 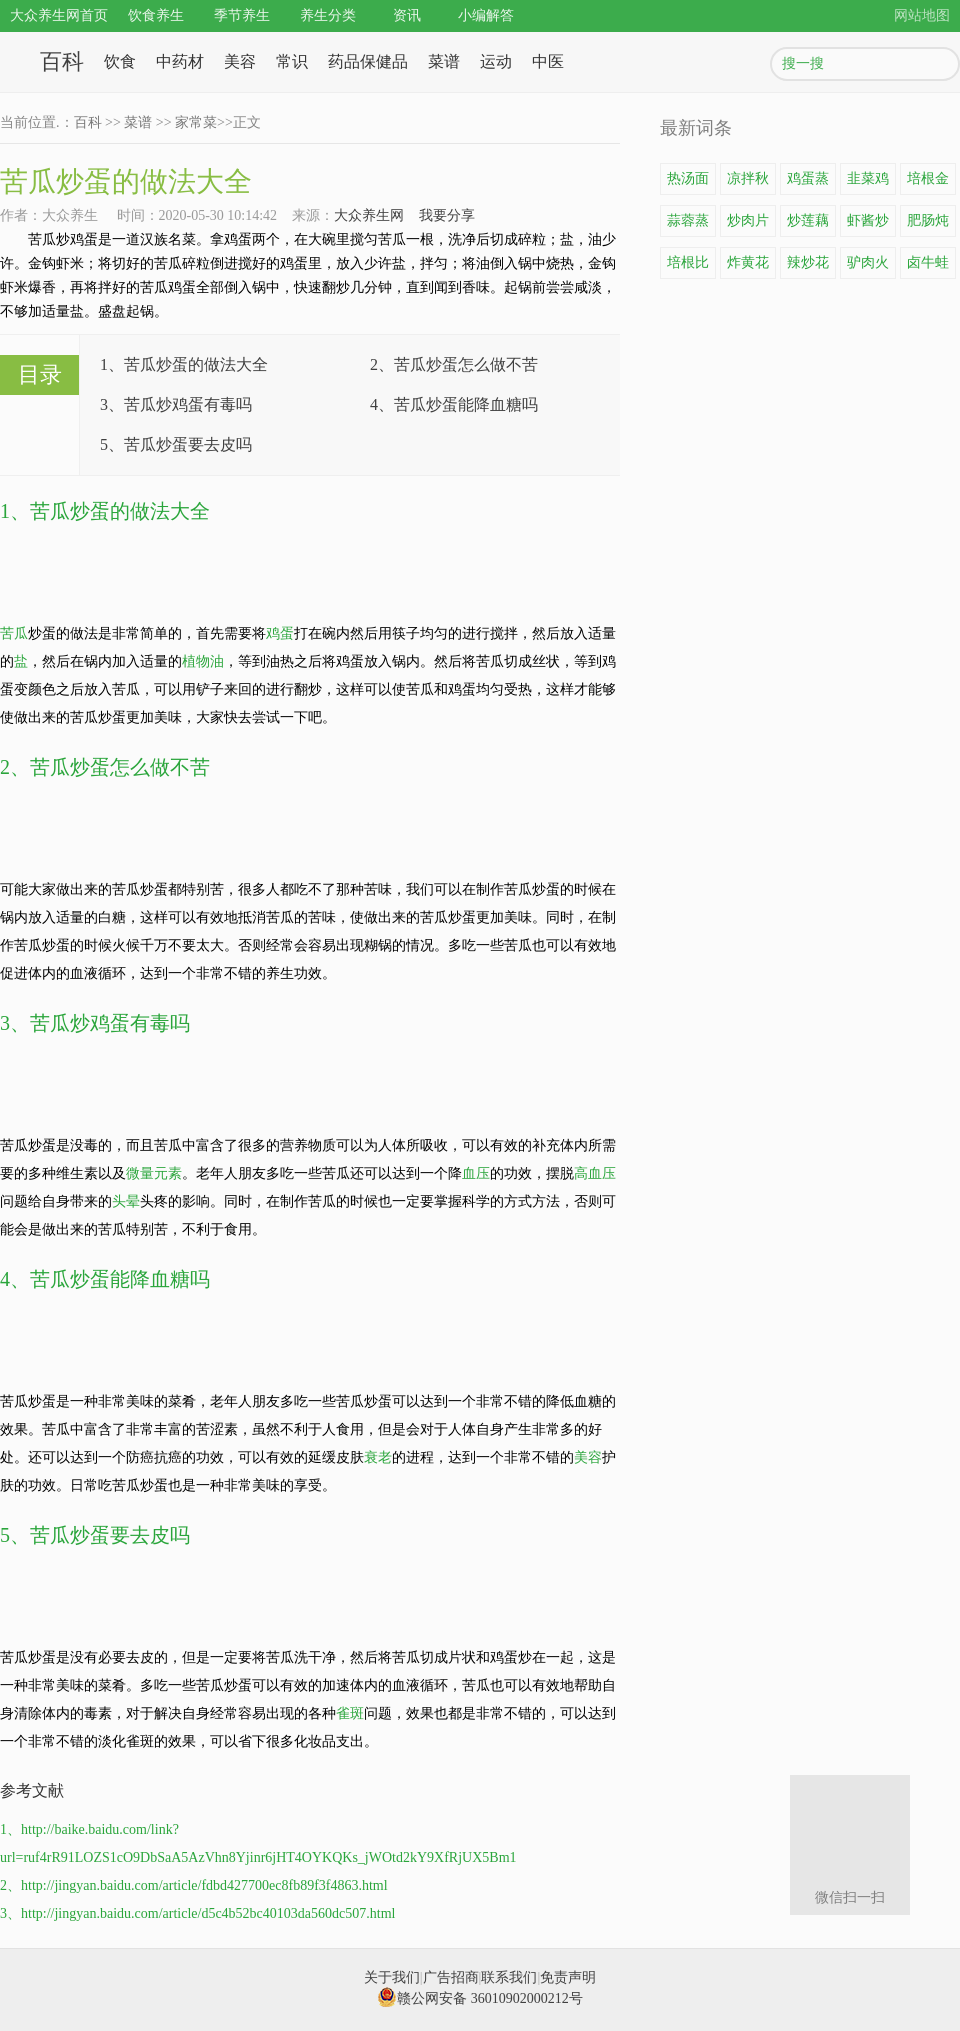 What do you see at coordinates (454, 364) in the screenshot?
I see `2、苦瓜炒蛋怎么做不苦` at bounding box center [454, 364].